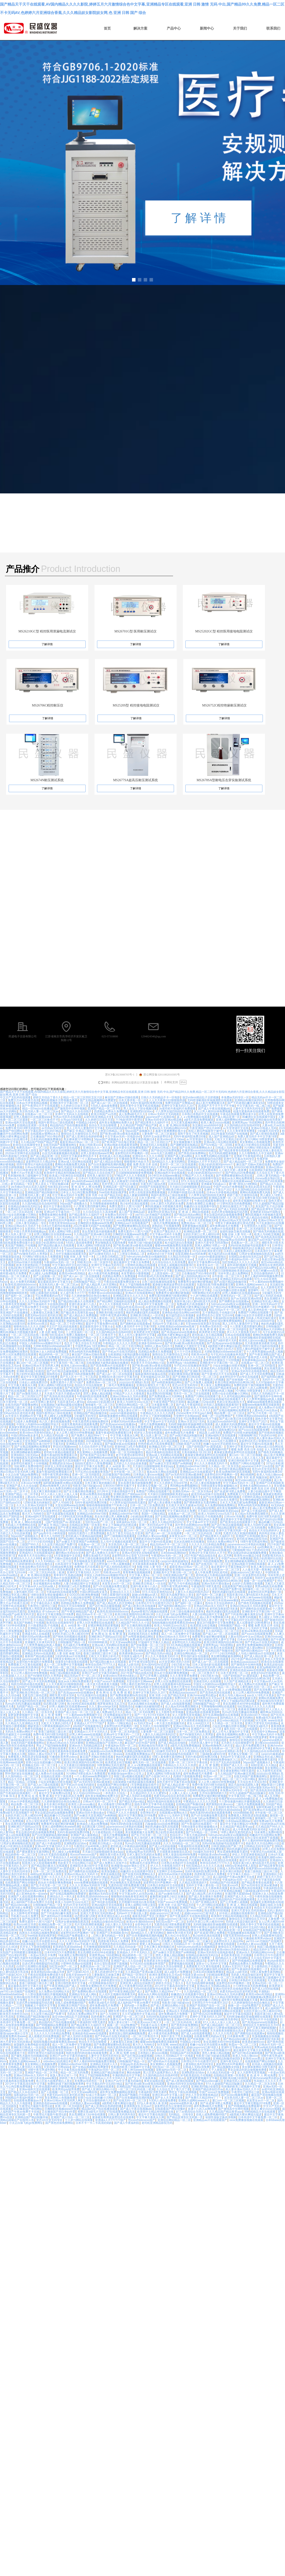 This screenshot has height=2576, width=285. I want to click on 黄 色 网 站 在 线 免 费 观 看, so click(199, 1329).